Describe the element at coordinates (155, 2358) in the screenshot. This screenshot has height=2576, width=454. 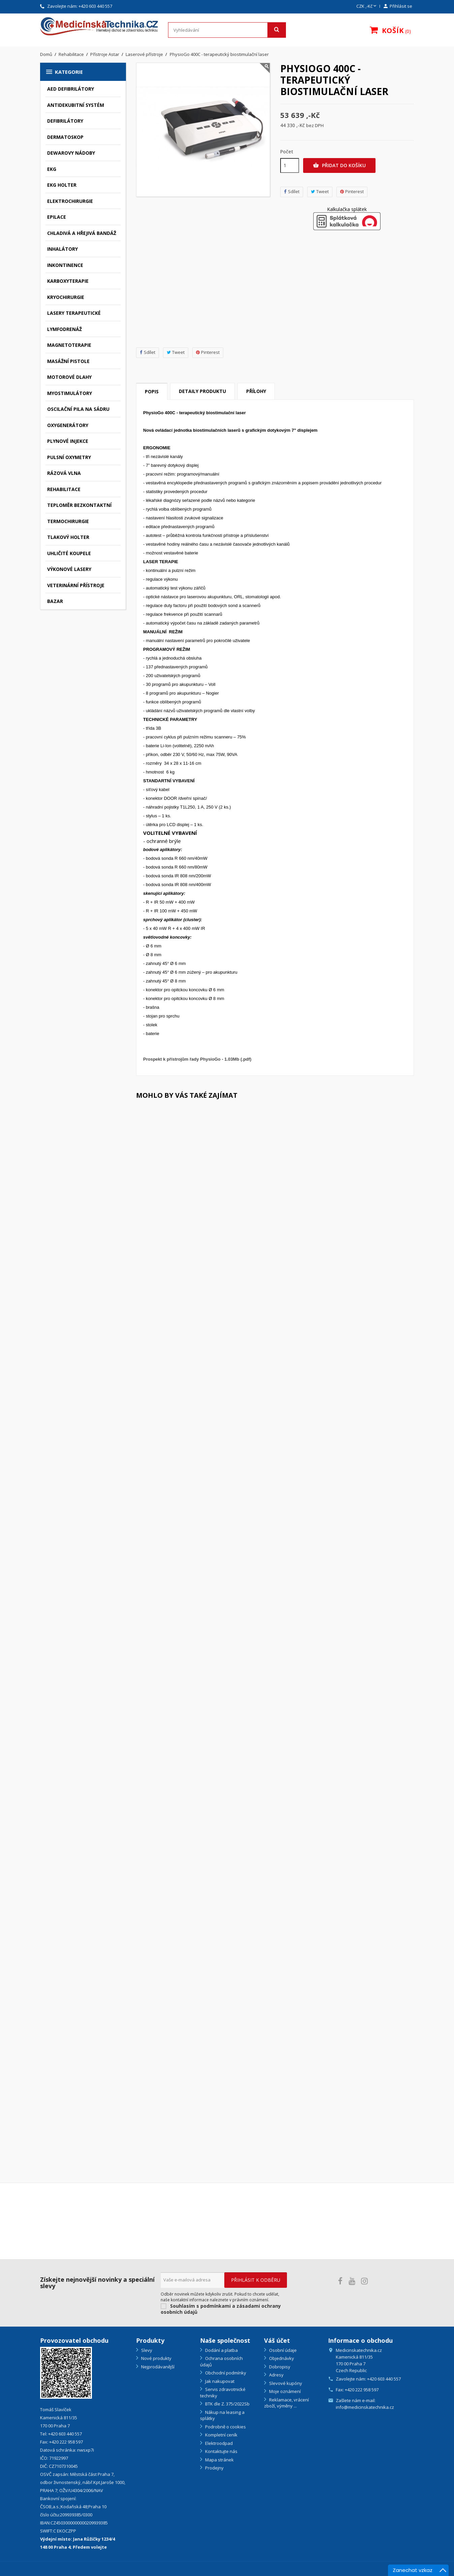
I see `Nové produkty` at that location.